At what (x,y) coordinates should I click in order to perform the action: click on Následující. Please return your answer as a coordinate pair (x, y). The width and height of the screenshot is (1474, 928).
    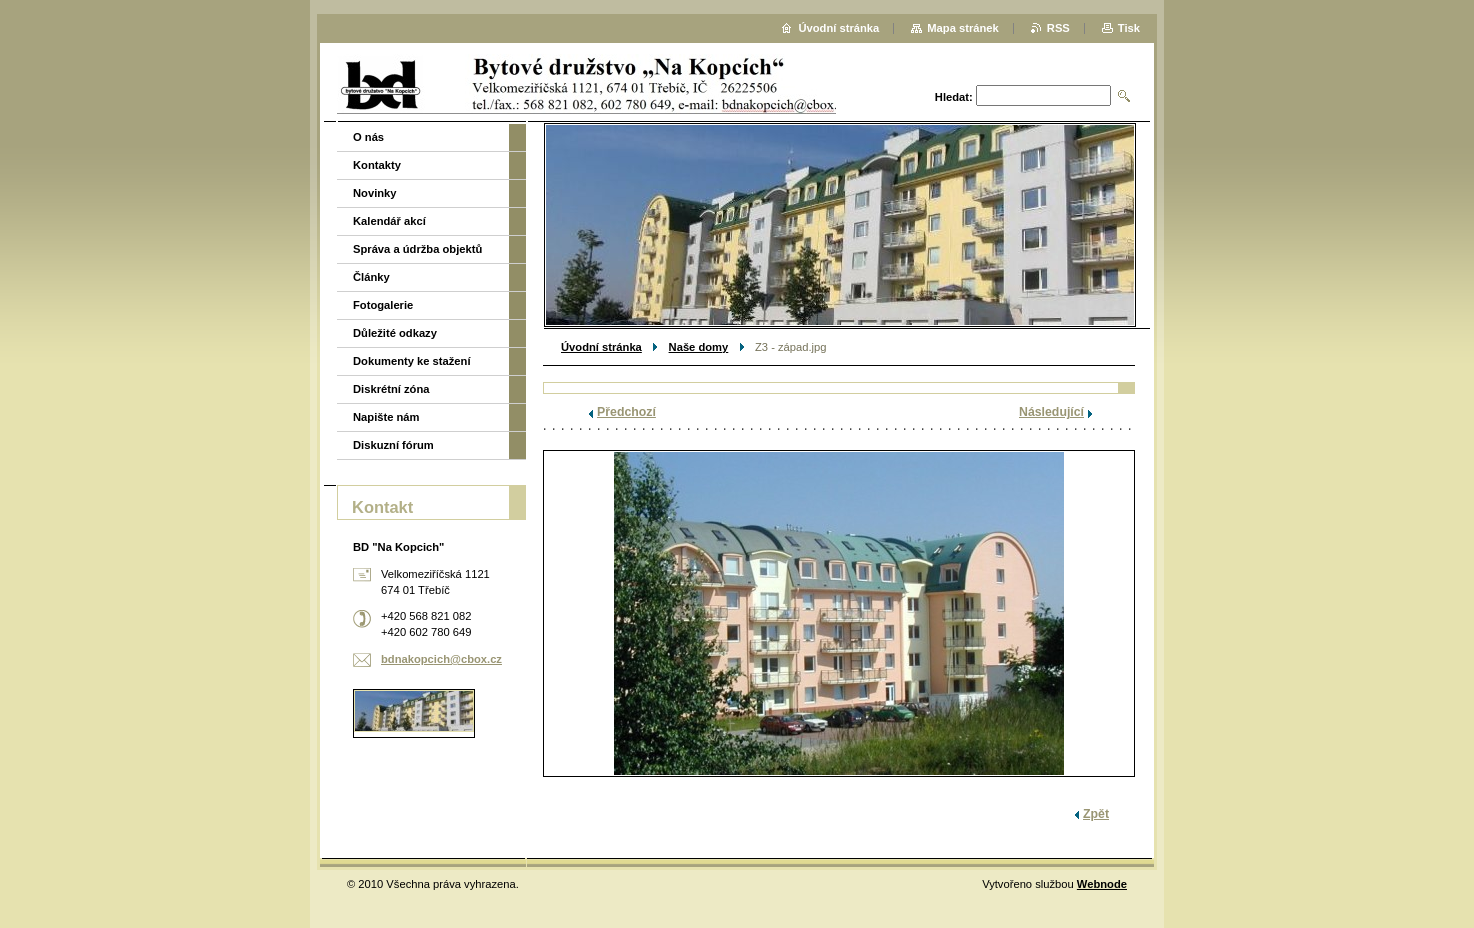
    Looking at the image, I should click on (1051, 412).